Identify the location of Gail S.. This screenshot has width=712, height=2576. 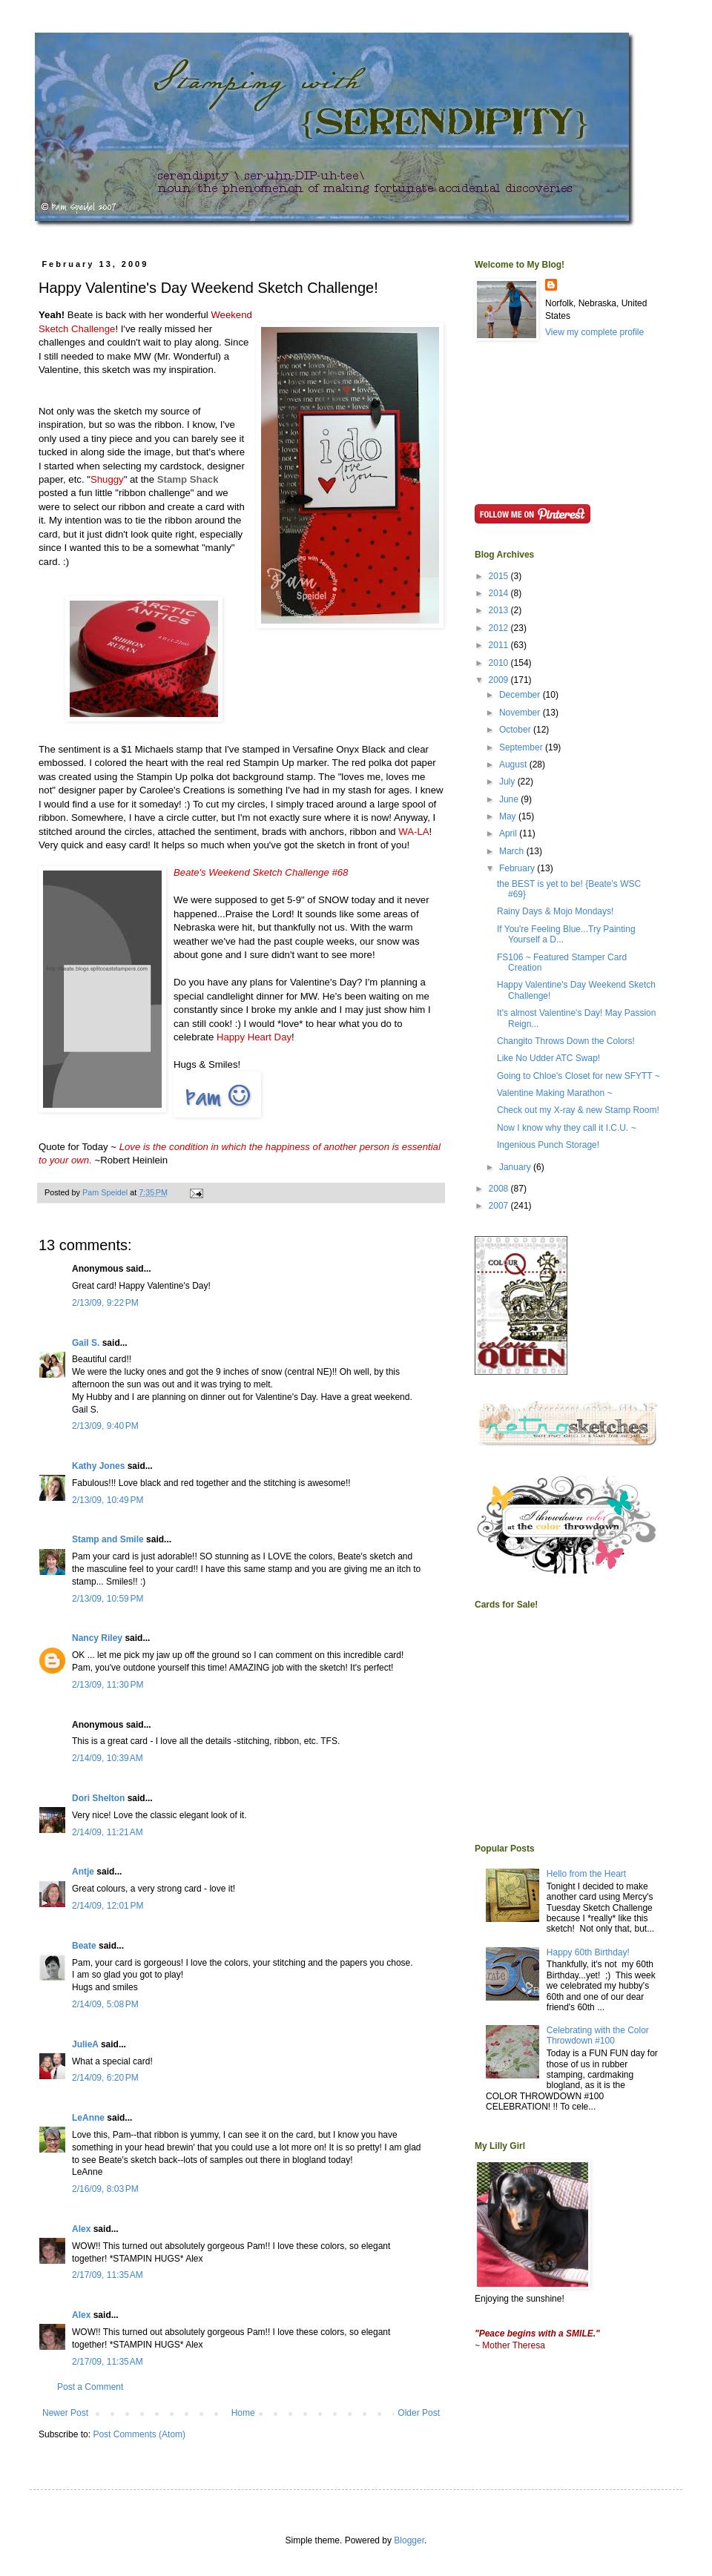
(85, 1343).